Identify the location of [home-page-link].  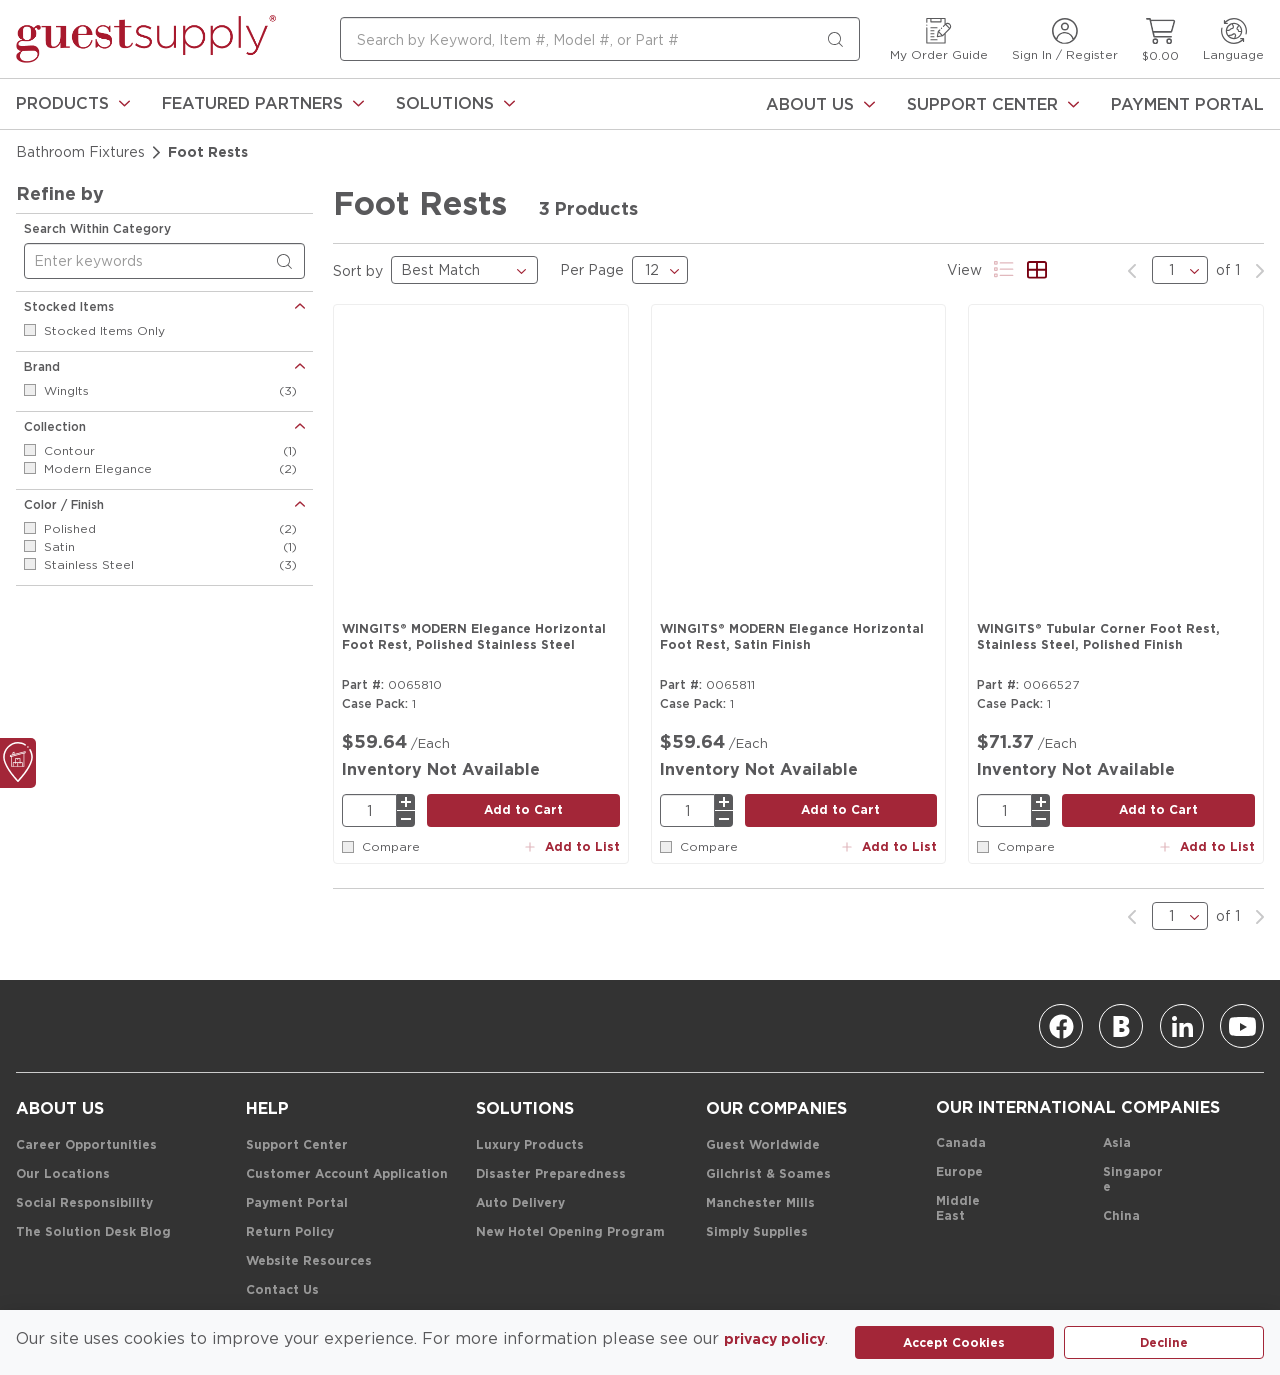
(146, 39).